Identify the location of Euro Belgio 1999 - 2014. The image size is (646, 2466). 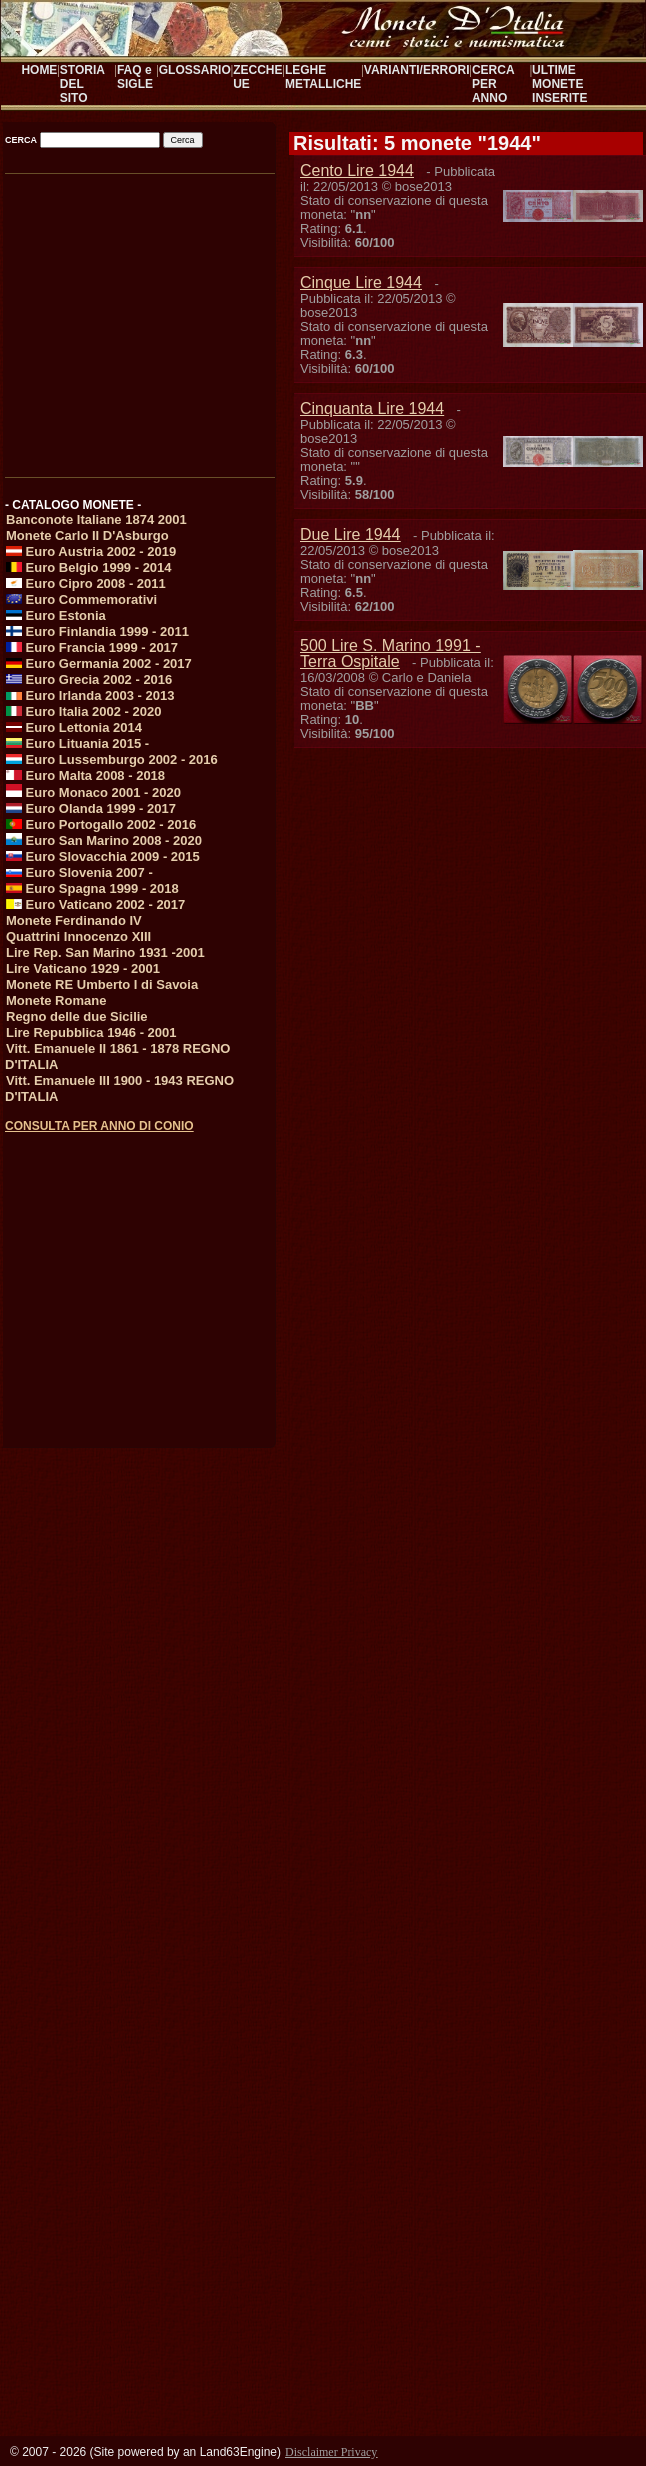
(89, 567).